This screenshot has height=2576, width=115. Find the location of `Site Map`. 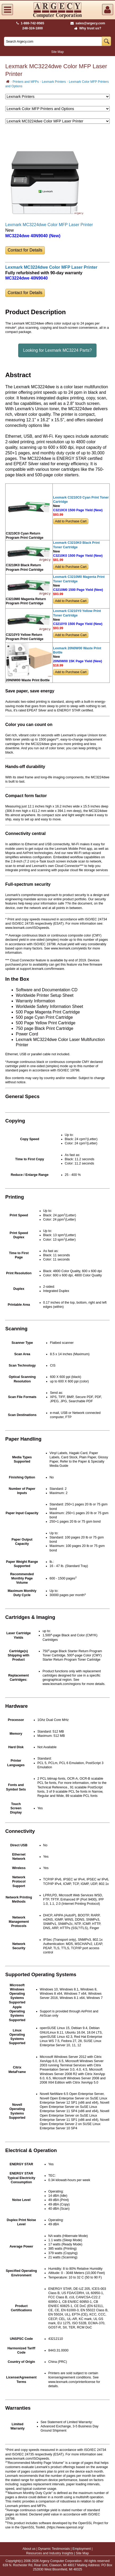

Site Map is located at coordinates (57, 52).